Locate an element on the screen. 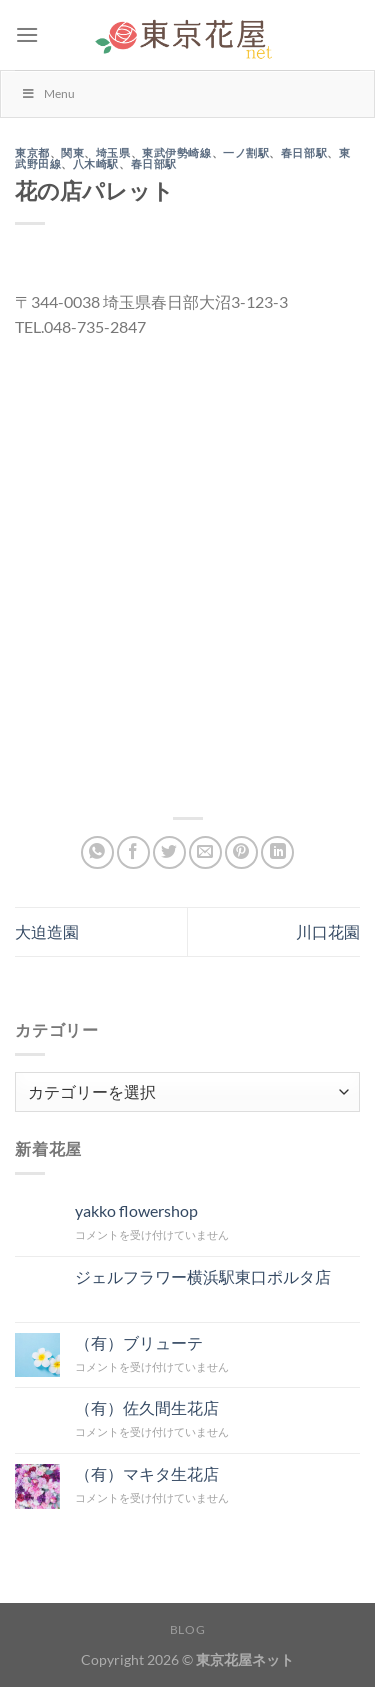 The width and height of the screenshot is (375, 1687). 大迫造園 is located at coordinates (47, 931).